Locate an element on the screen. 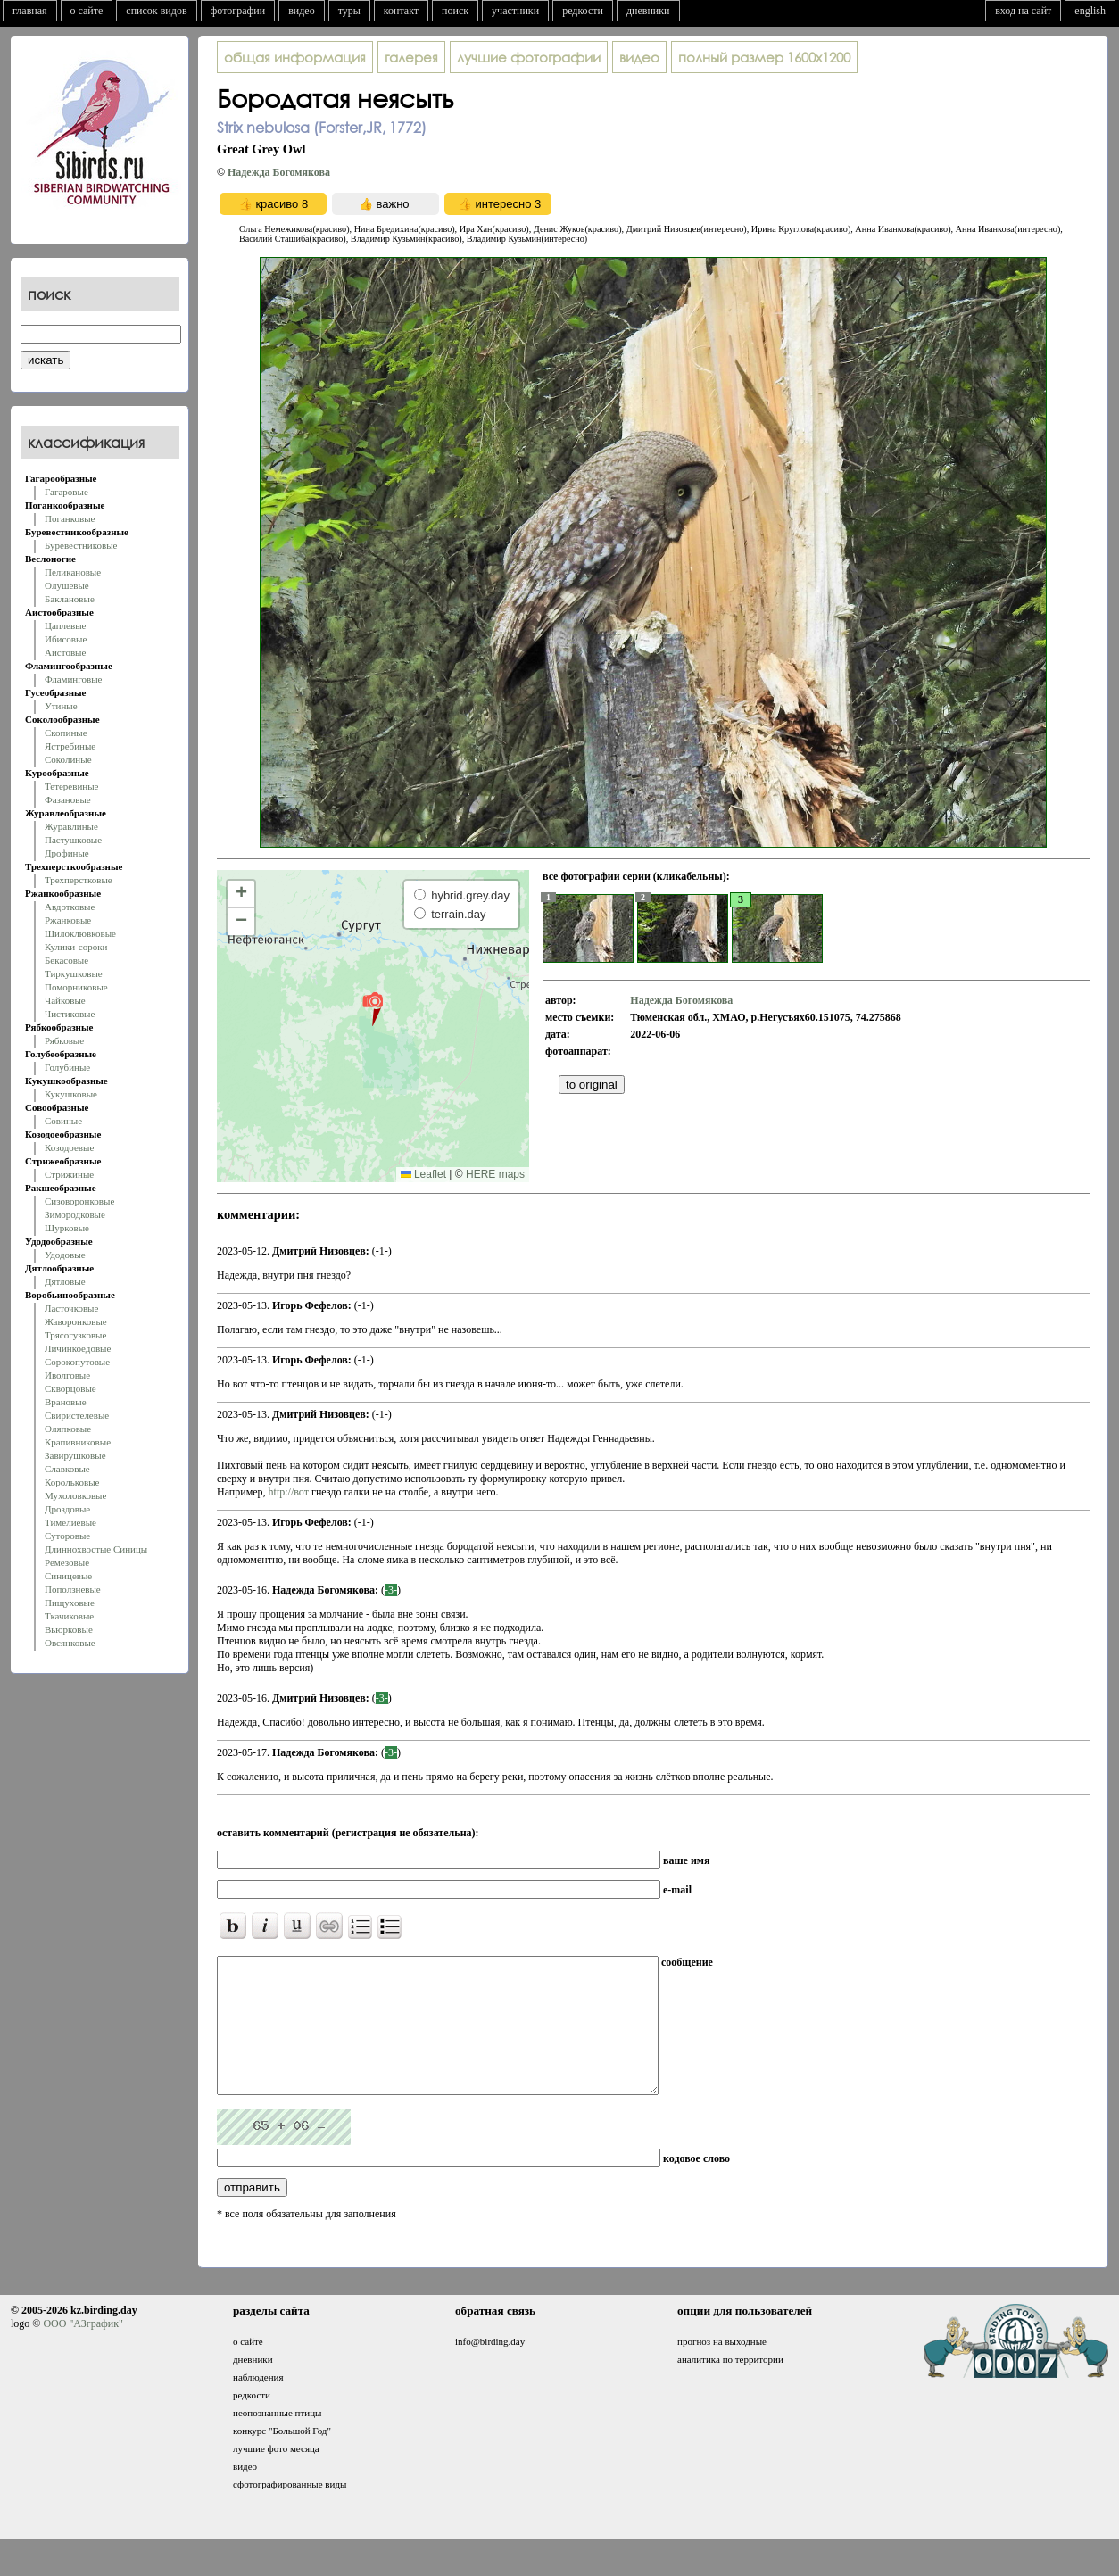 This screenshot has height=2576, width=1119. Свиристелевые is located at coordinates (77, 1415).